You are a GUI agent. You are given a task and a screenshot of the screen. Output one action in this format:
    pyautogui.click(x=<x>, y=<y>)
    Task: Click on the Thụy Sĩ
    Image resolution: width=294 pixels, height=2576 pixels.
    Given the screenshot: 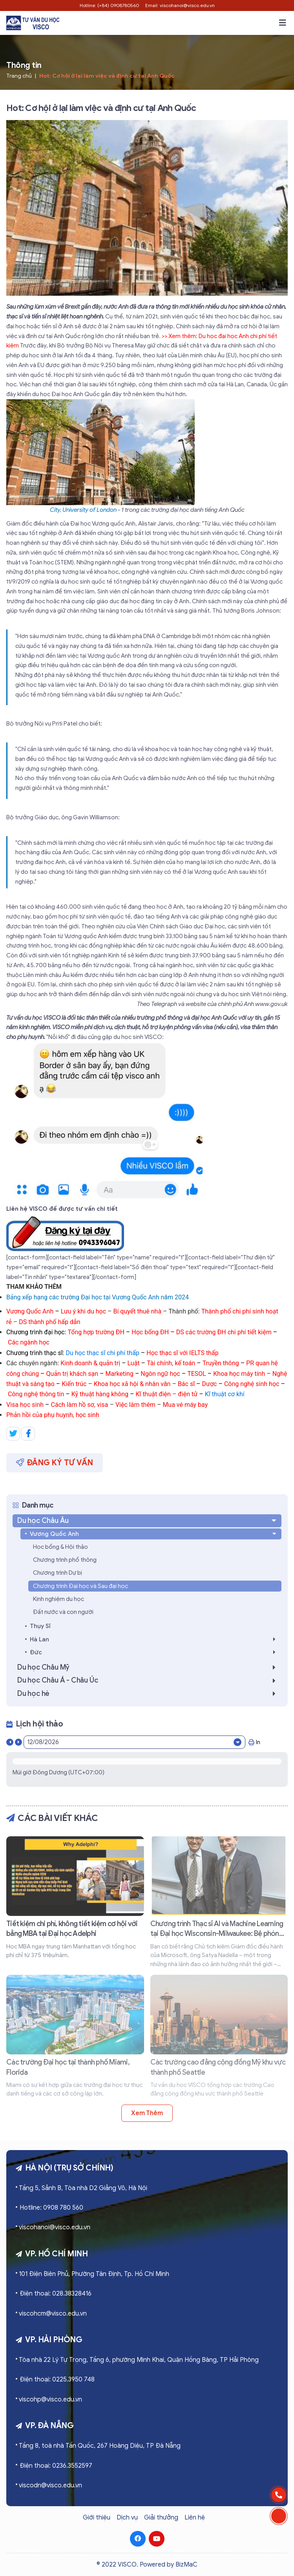 What is the action you would take?
    pyautogui.click(x=40, y=1626)
    